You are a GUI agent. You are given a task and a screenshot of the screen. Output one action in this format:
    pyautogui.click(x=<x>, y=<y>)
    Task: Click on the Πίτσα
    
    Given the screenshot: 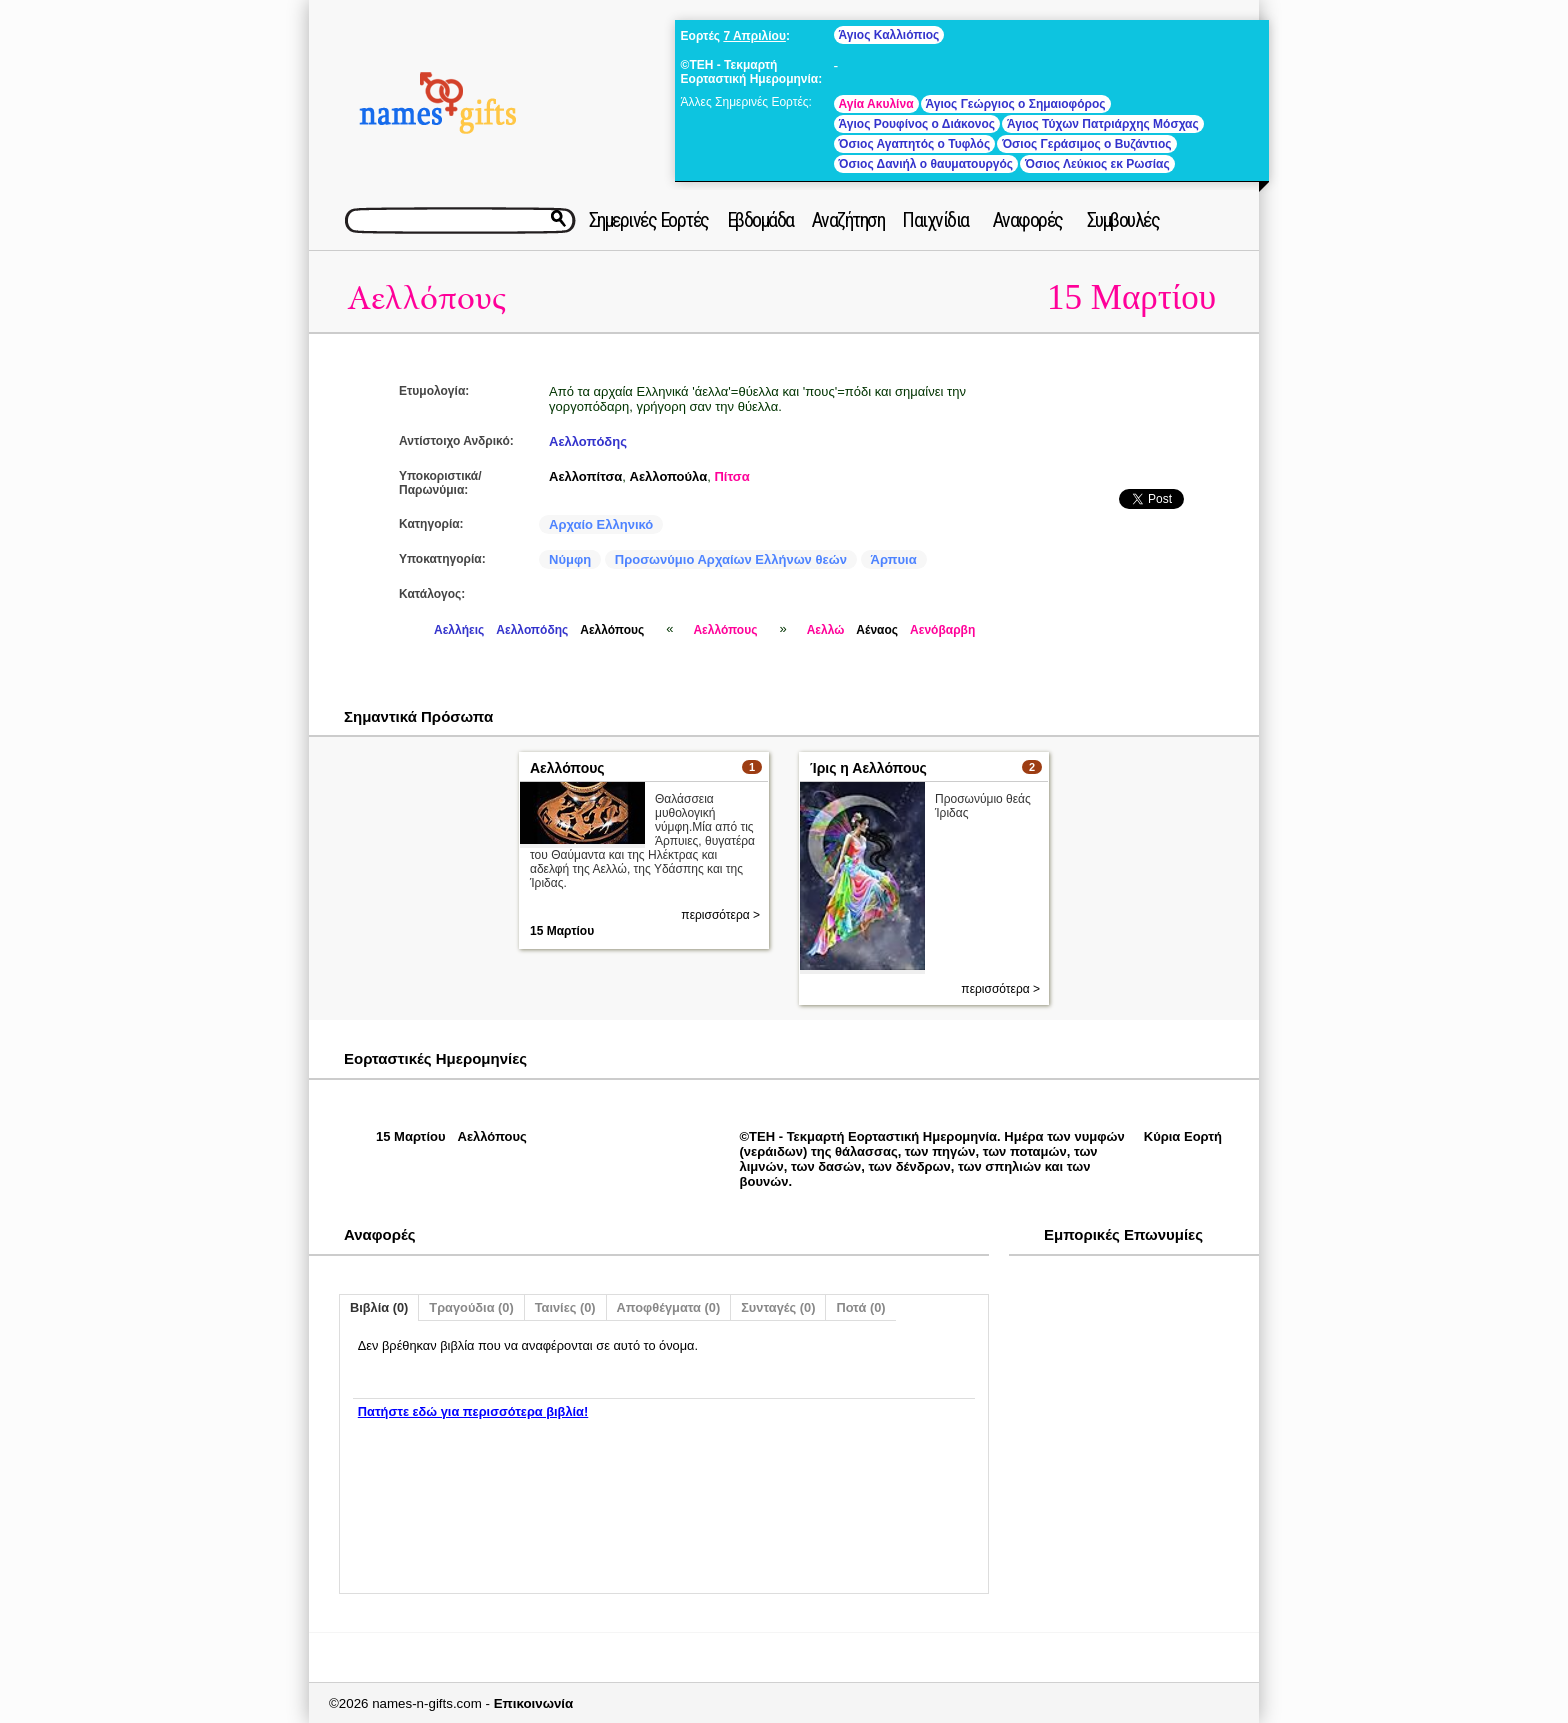 What is the action you would take?
    pyautogui.click(x=731, y=476)
    